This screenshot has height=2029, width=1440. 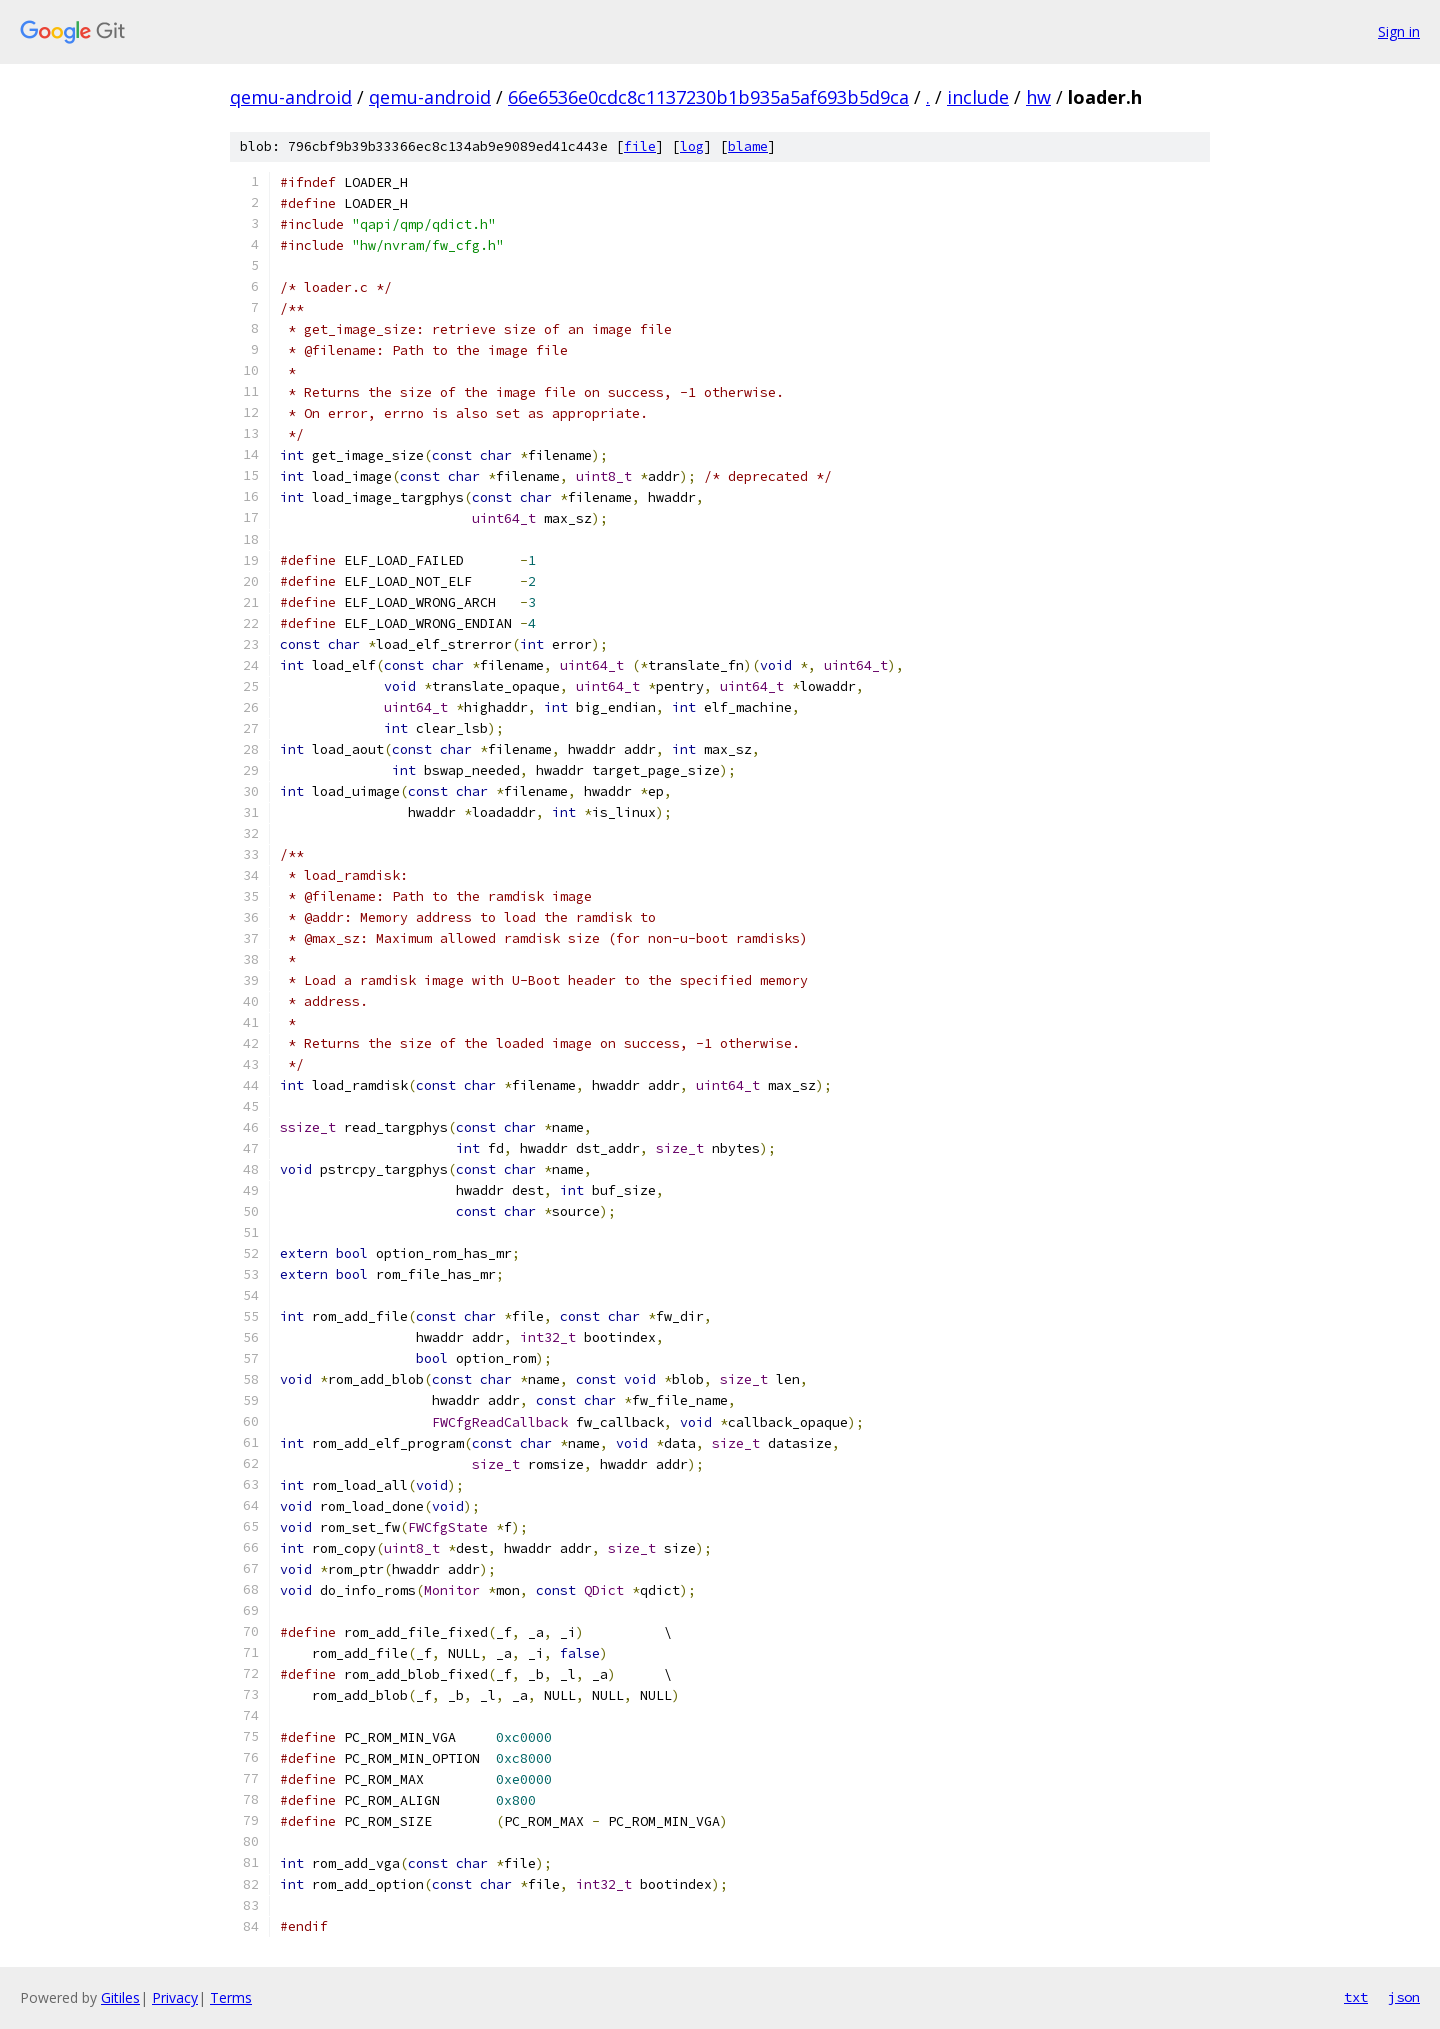 I want to click on txt, so click(x=1356, y=1997).